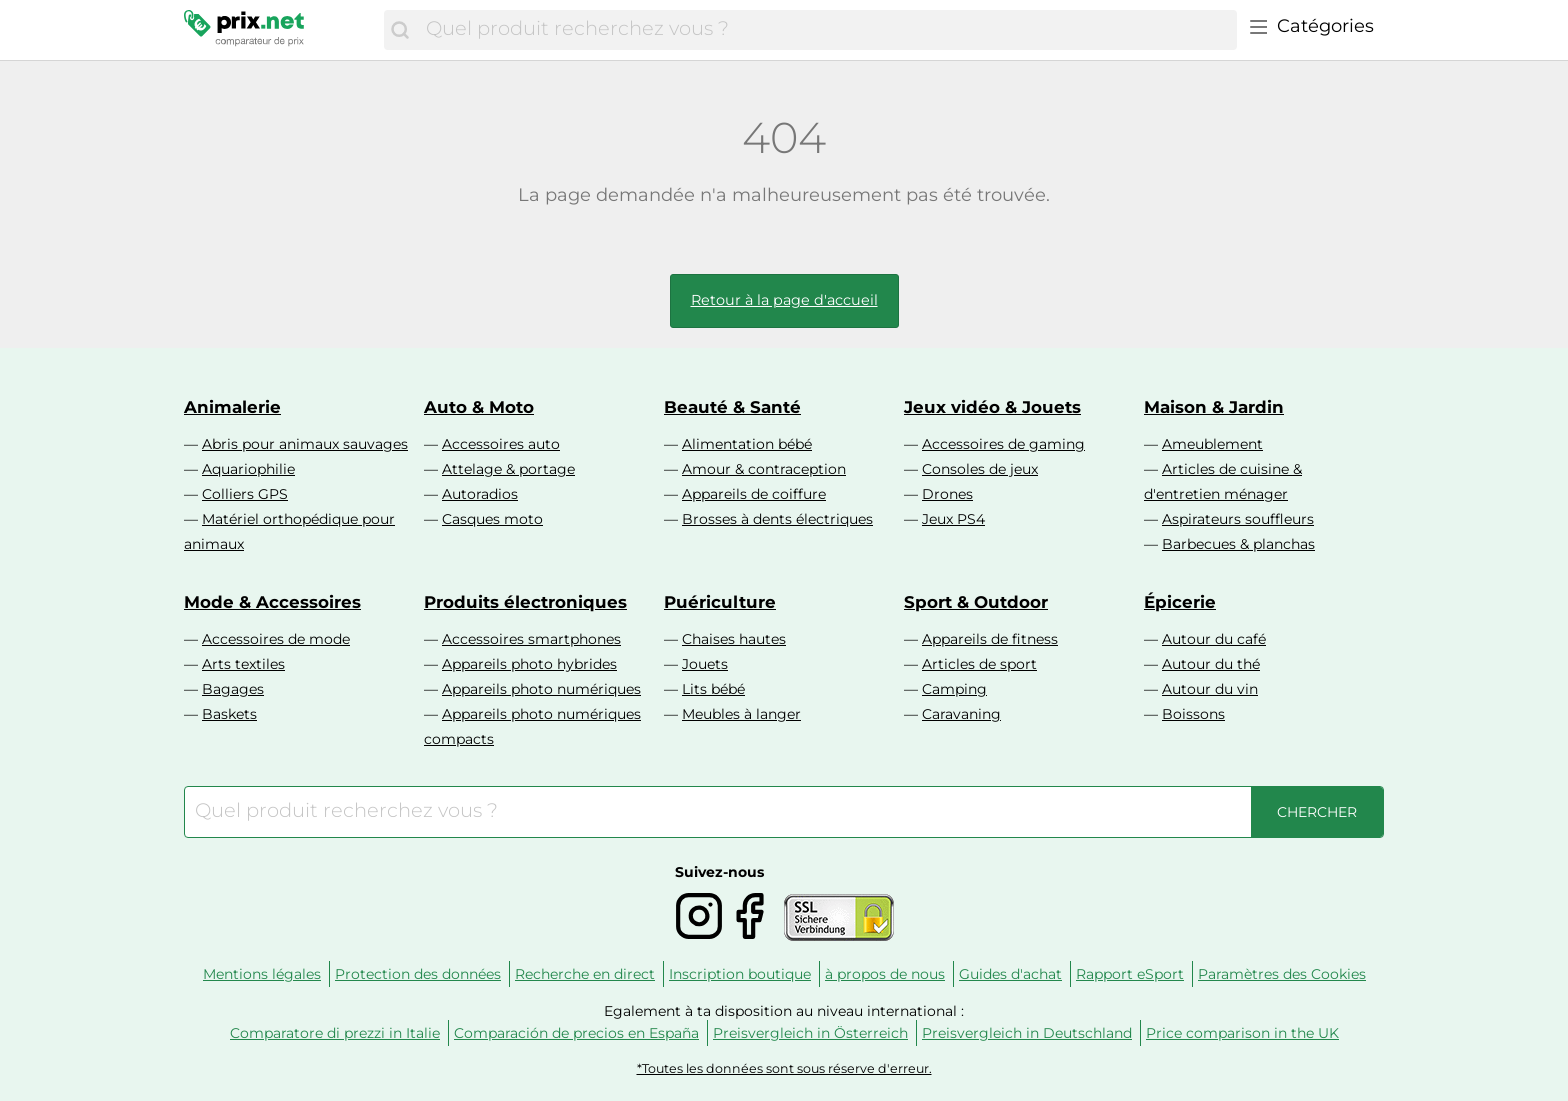  I want to click on Maison & Jardin, so click(1214, 407).